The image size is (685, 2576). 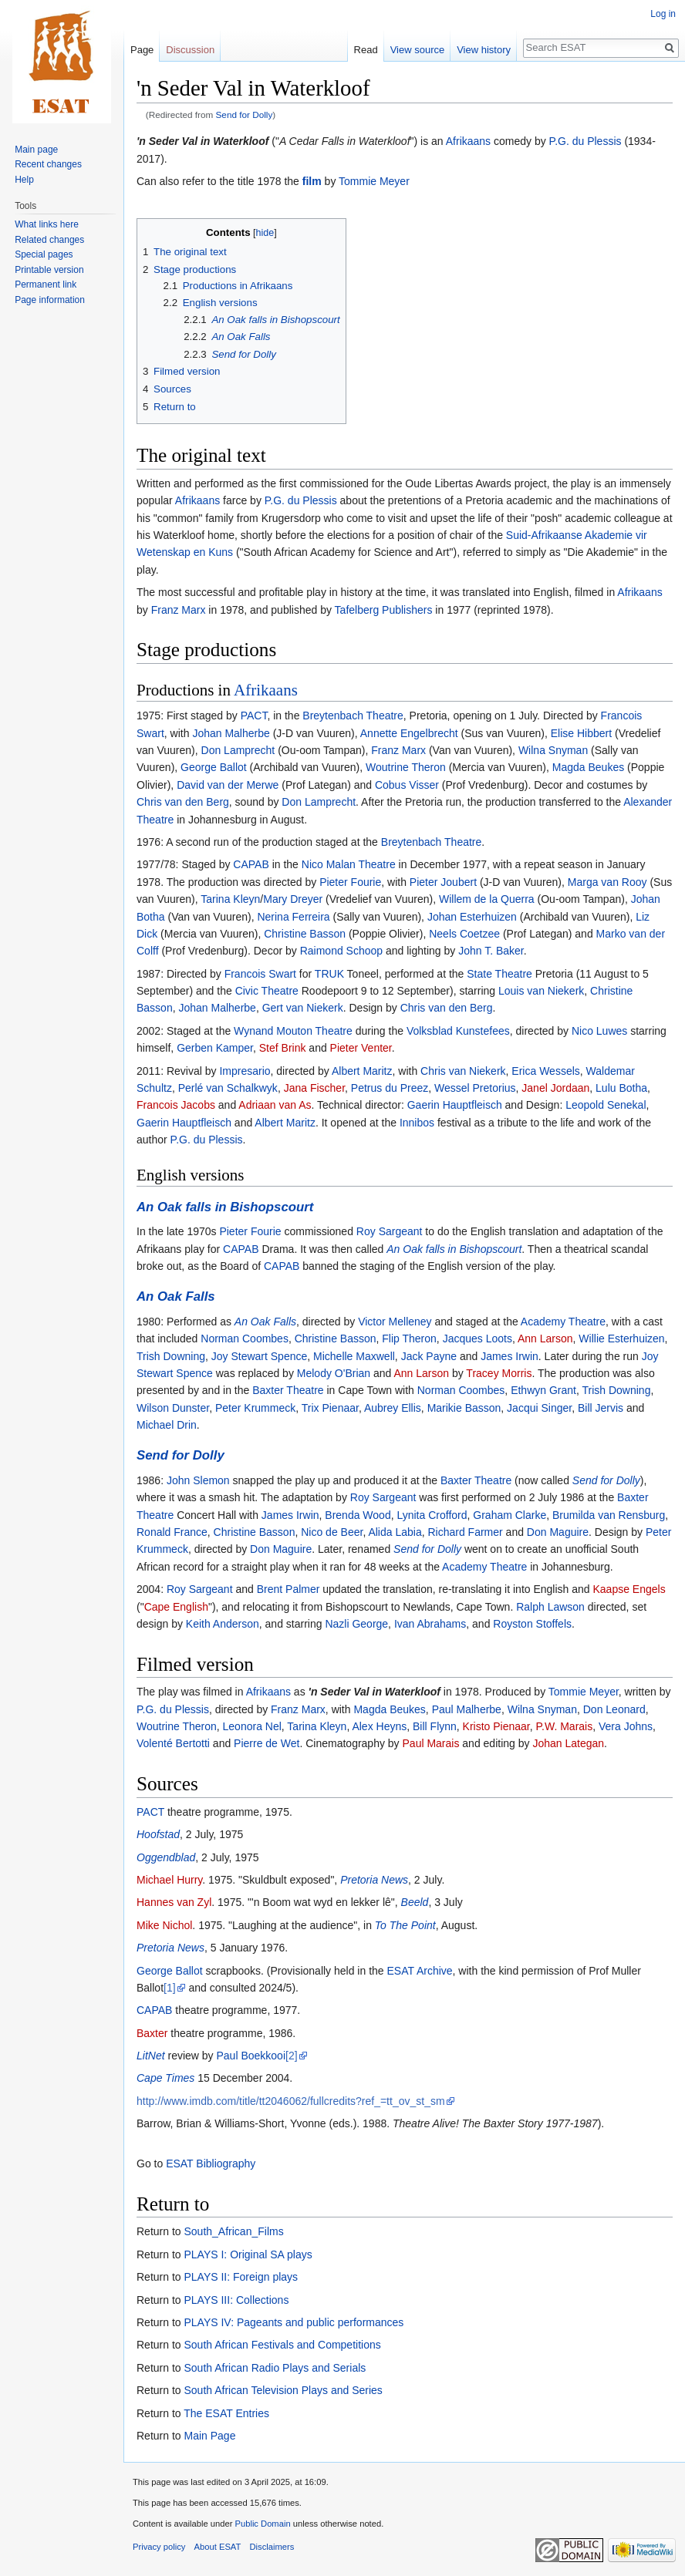 What do you see at coordinates (214, 767) in the screenshot?
I see `George Ballot` at bounding box center [214, 767].